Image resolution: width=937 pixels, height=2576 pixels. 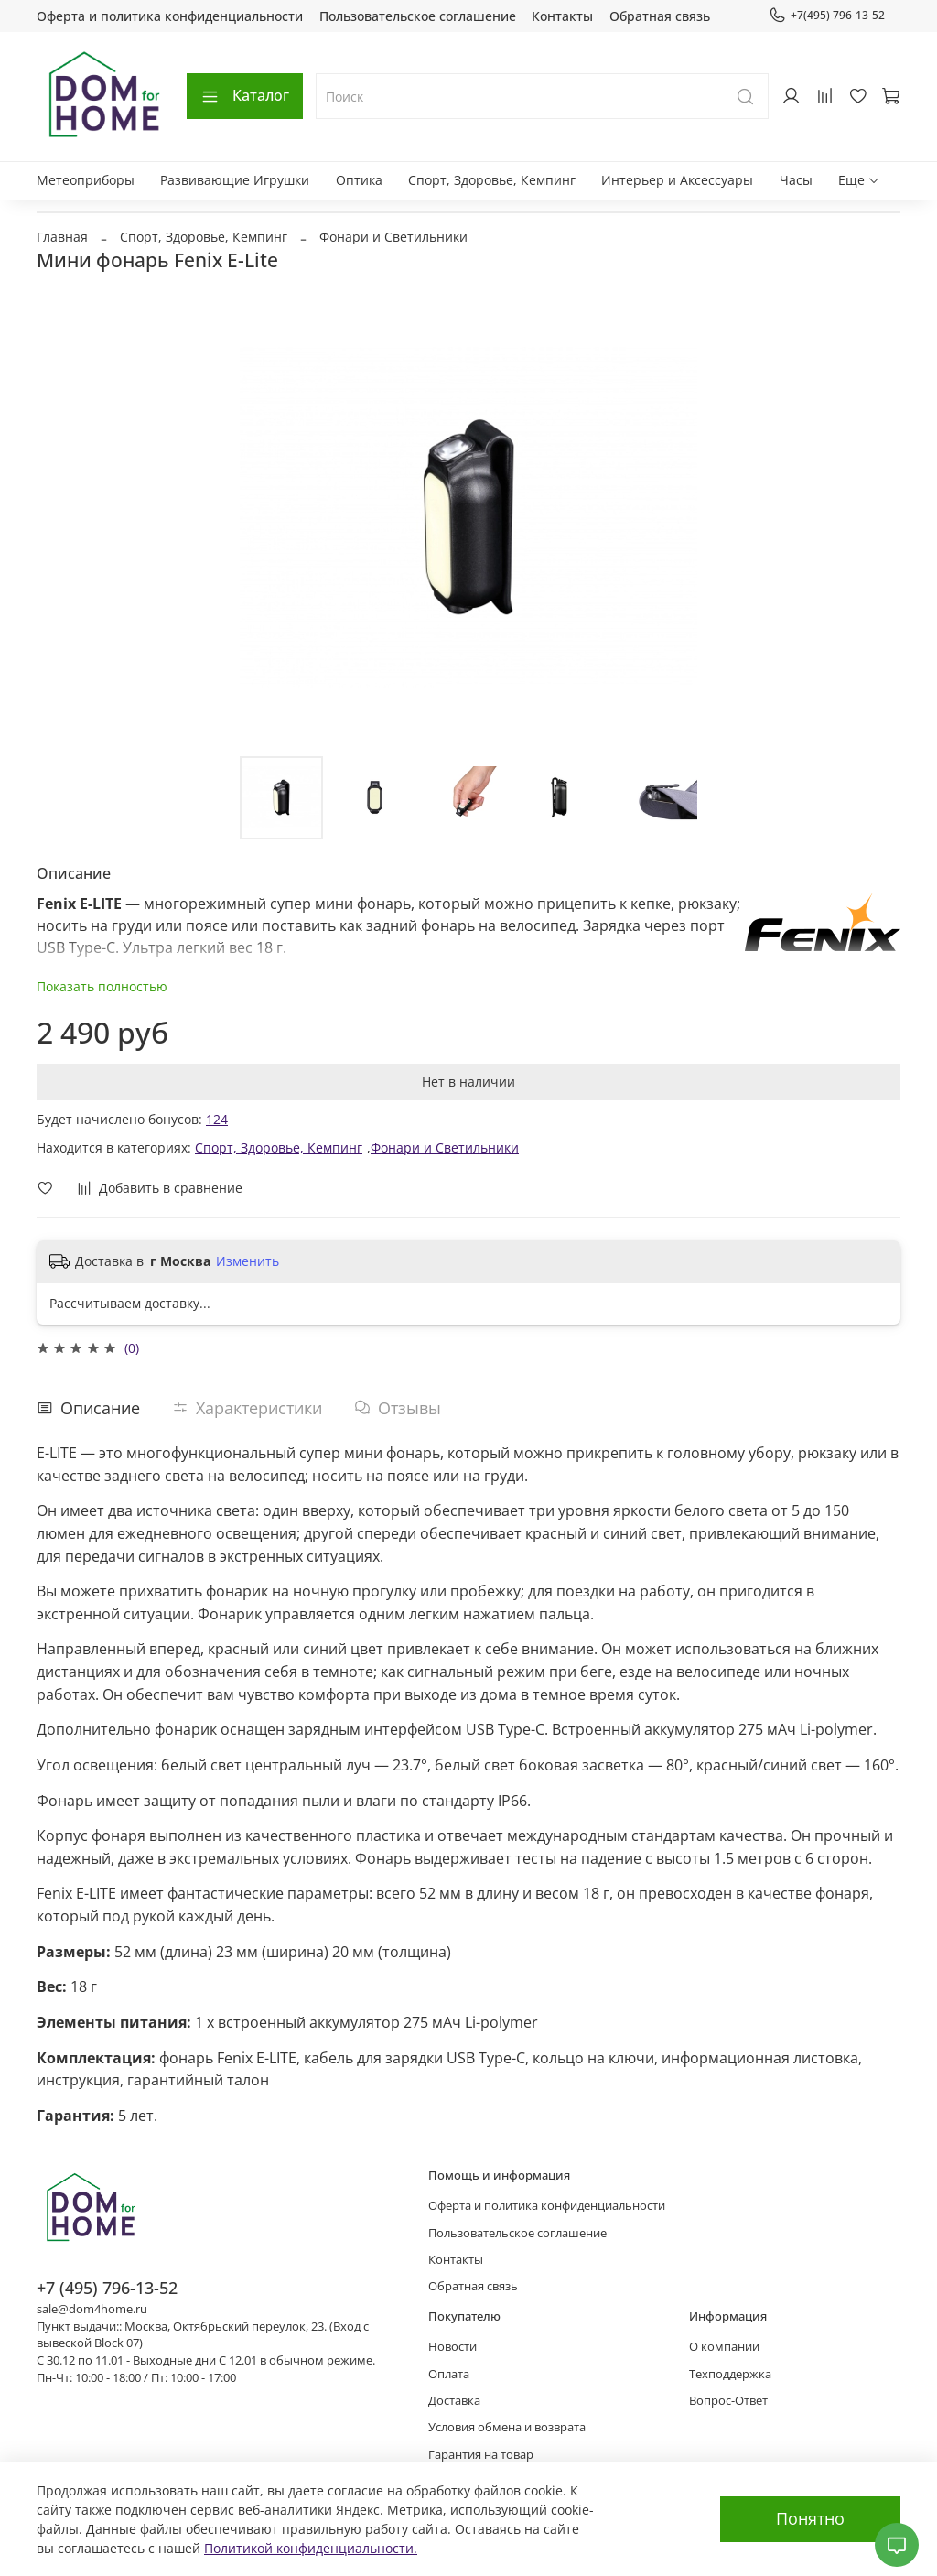 I want to click on Интерьер и Аксессуары, so click(x=677, y=180).